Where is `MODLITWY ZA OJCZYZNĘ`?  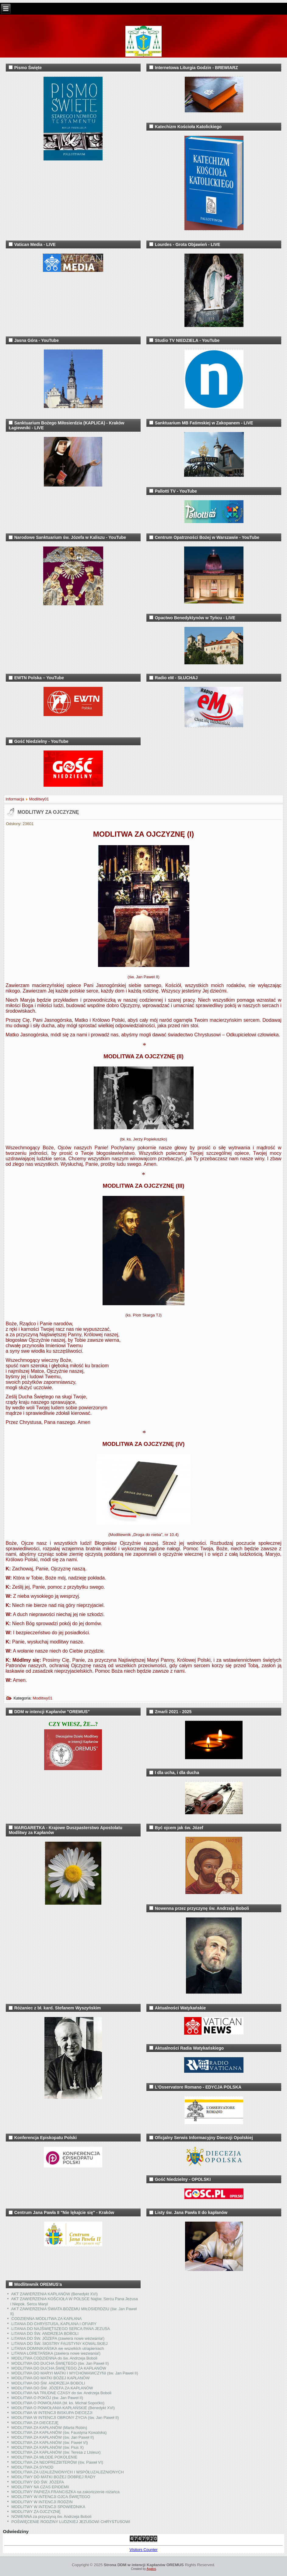 MODLITWY ZA OJCZYZNĘ is located at coordinates (48, 812).